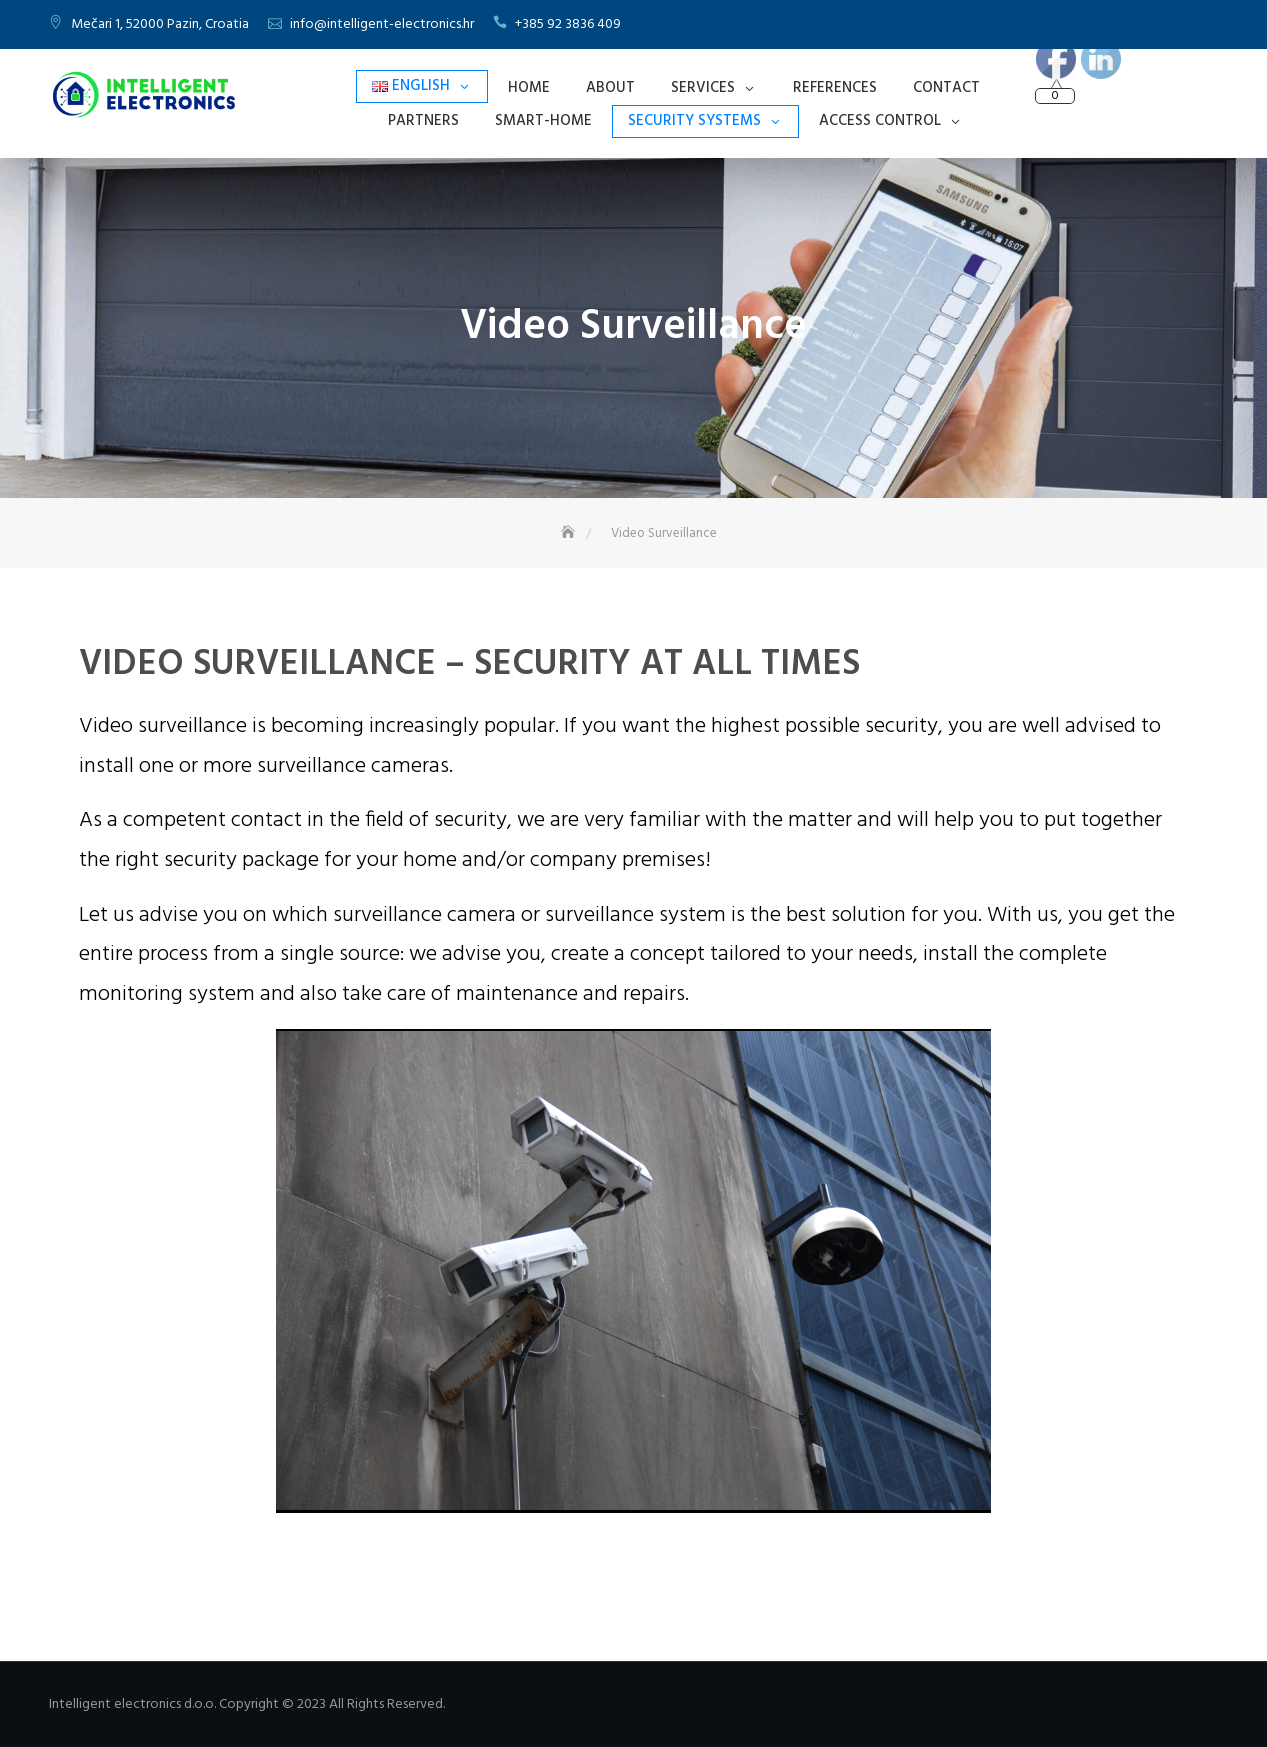 This screenshot has width=1267, height=1747. What do you see at coordinates (835, 88) in the screenshot?
I see `References` at bounding box center [835, 88].